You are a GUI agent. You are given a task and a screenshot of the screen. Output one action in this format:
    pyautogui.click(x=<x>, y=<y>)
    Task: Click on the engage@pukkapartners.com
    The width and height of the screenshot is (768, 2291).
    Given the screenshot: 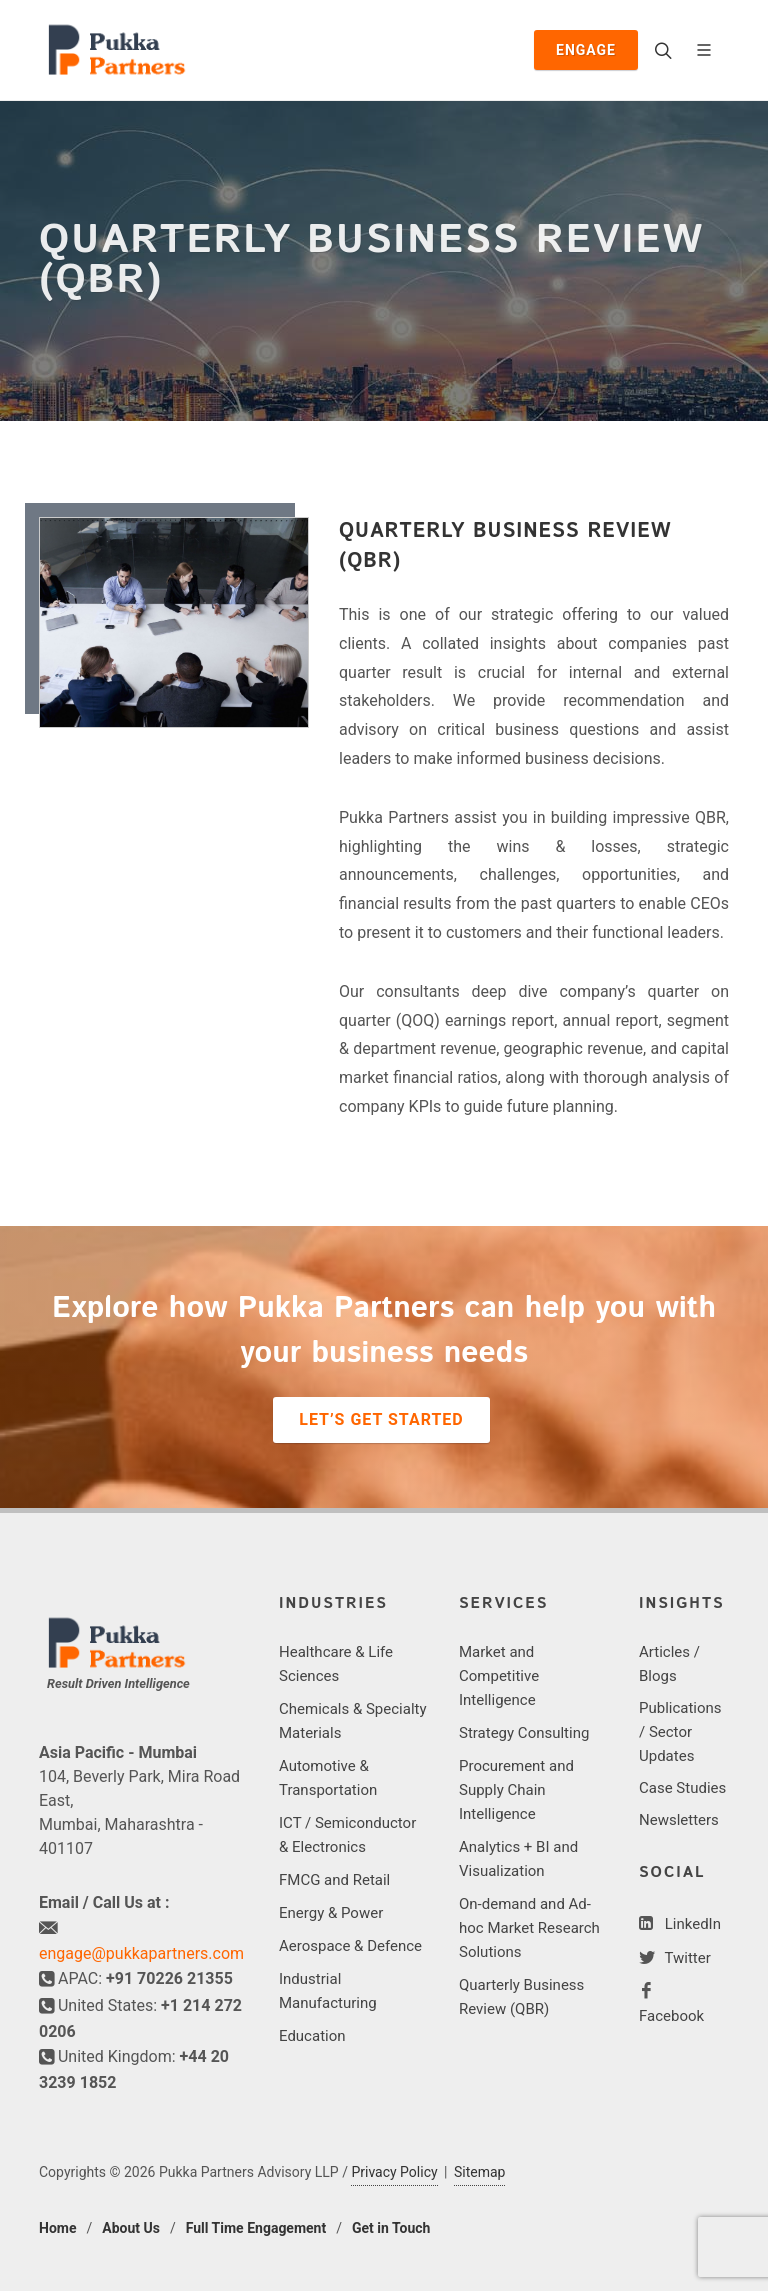 What is the action you would take?
    pyautogui.click(x=141, y=1953)
    